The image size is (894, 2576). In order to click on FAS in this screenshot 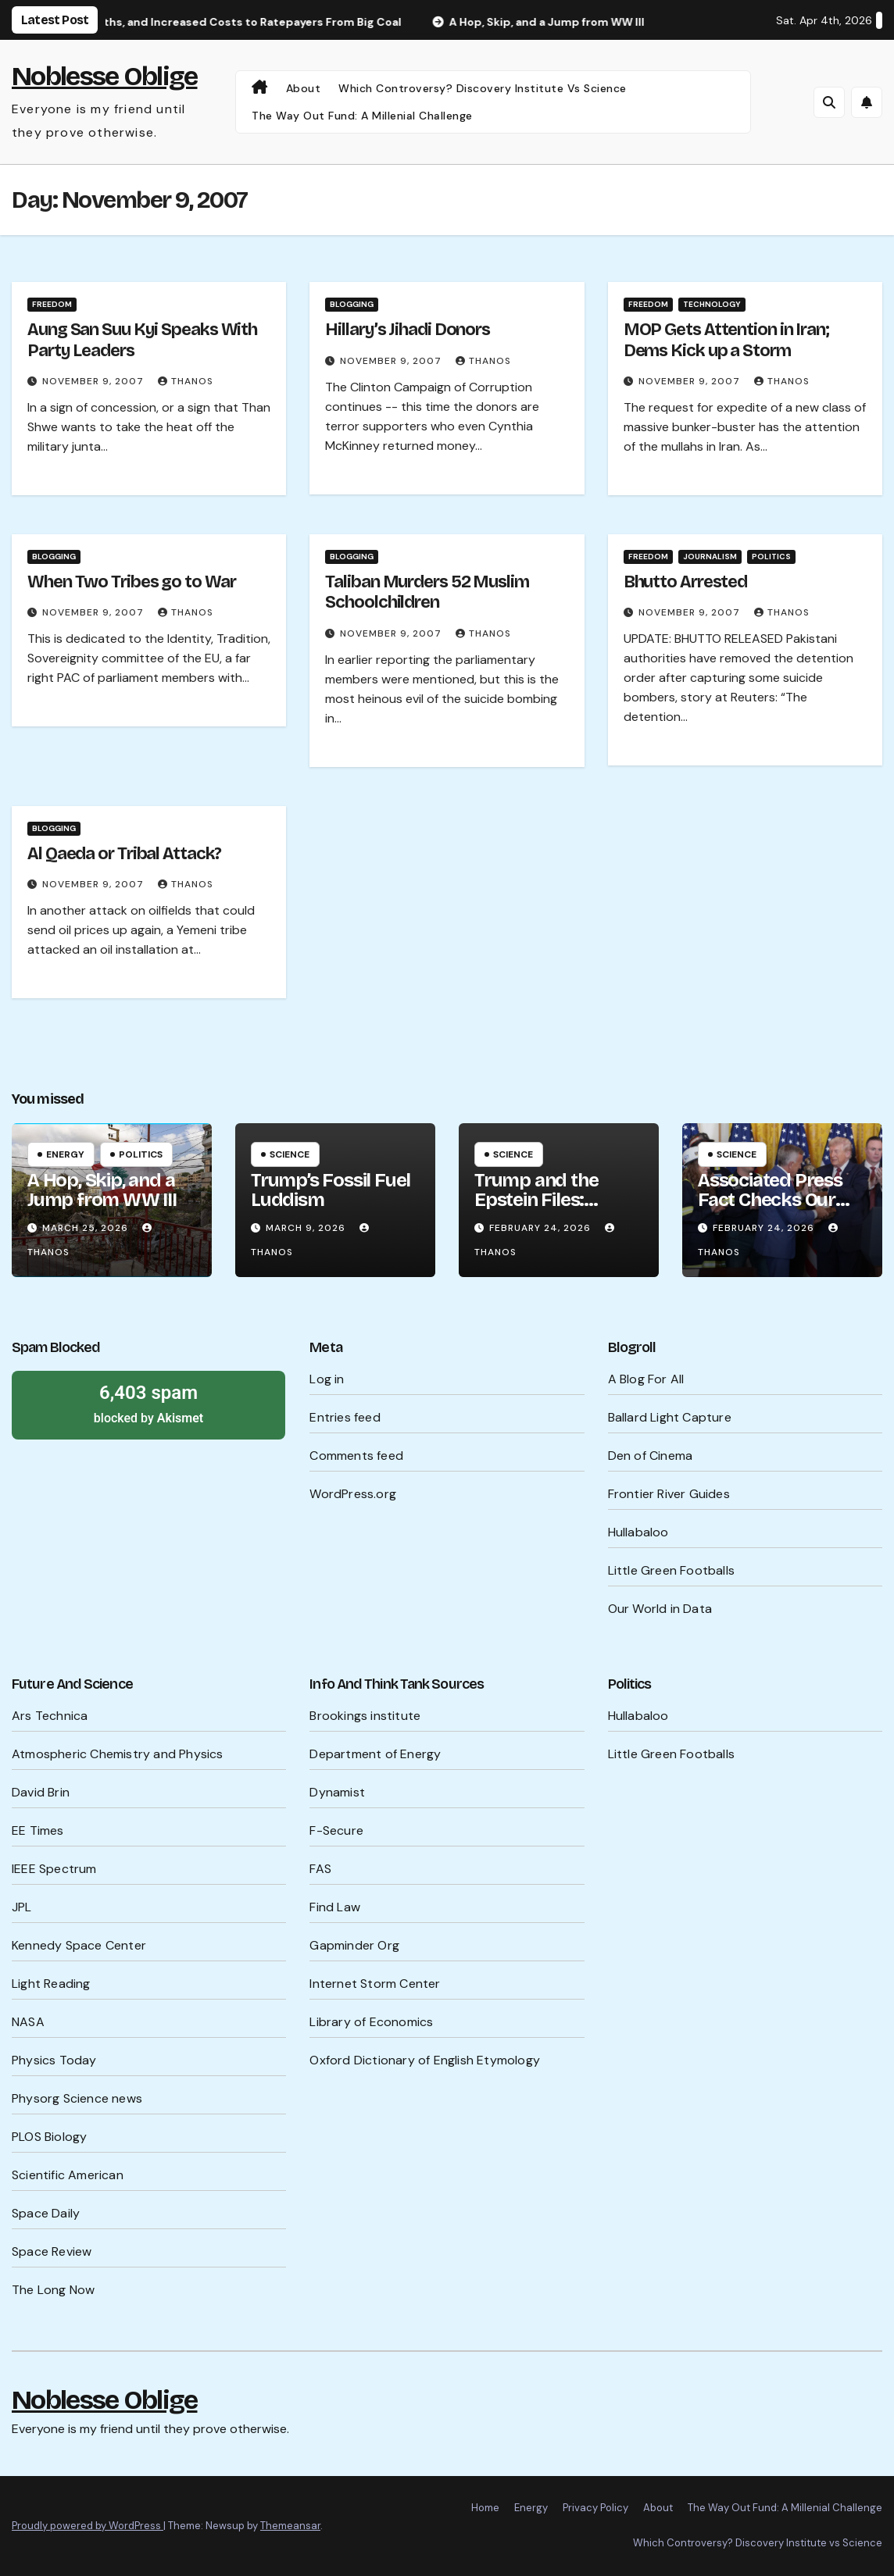, I will do `click(320, 1869)`.